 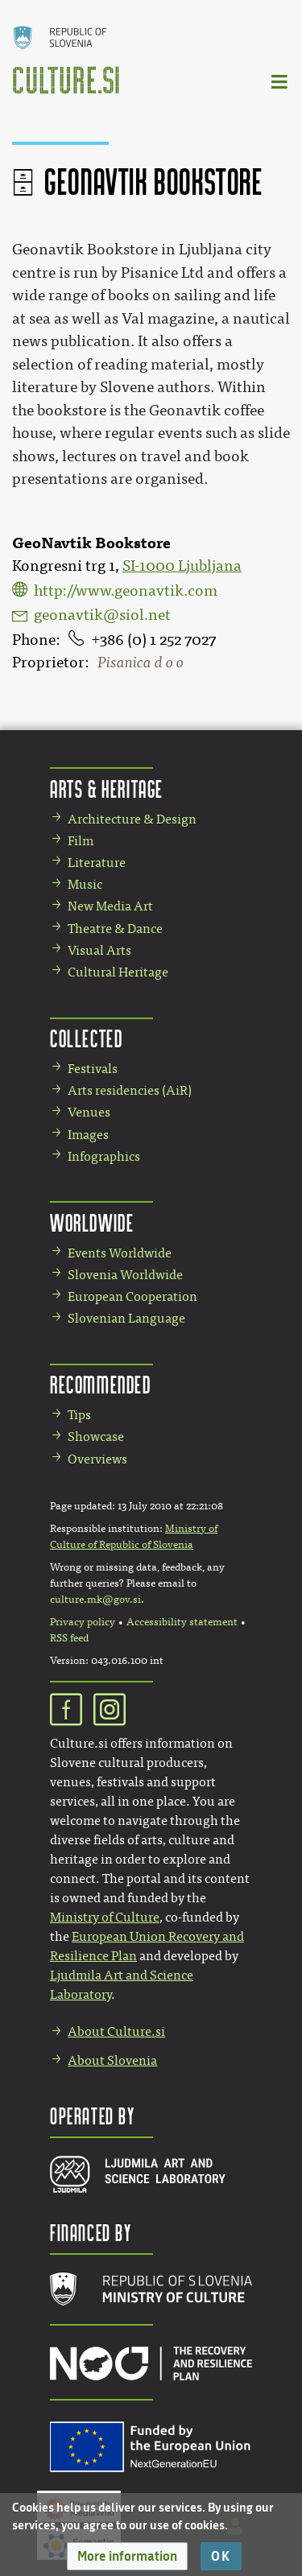 What do you see at coordinates (112, 2060) in the screenshot?
I see `About Slovenia` at bounding box center [112, 2060].